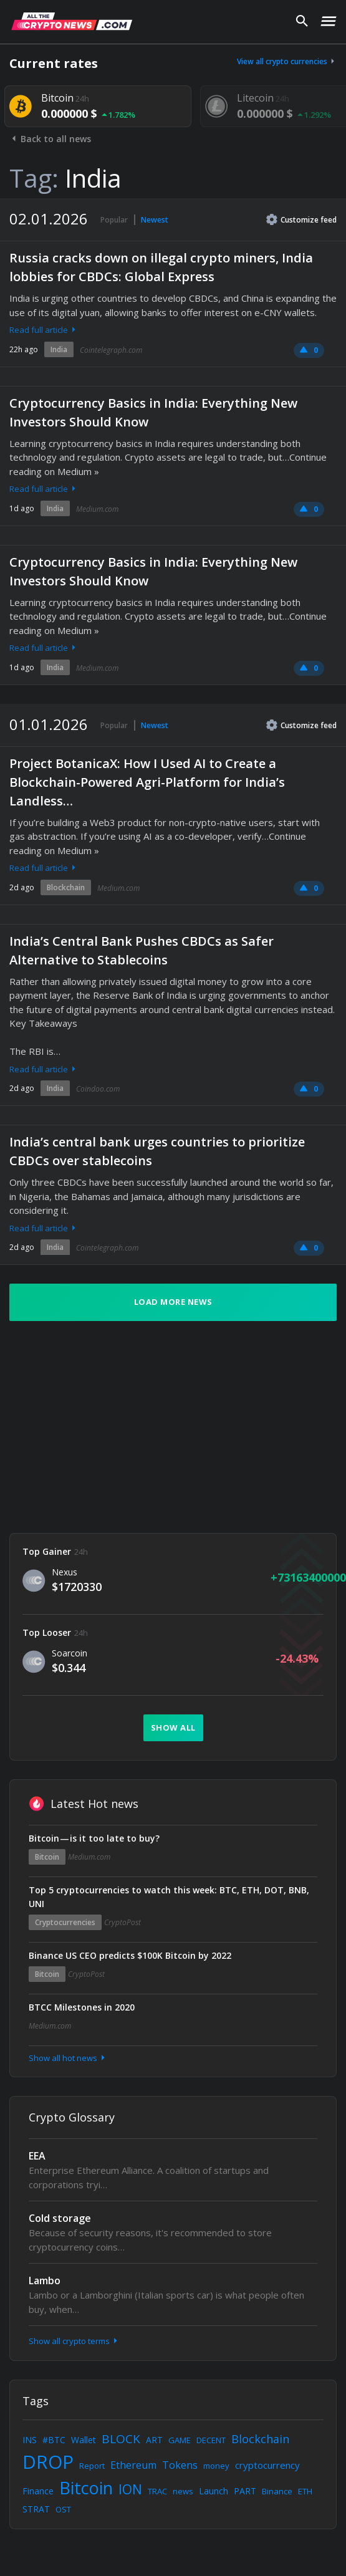 The image size is (346, 2576). I want to click on Customize feed, so click(301, 219).